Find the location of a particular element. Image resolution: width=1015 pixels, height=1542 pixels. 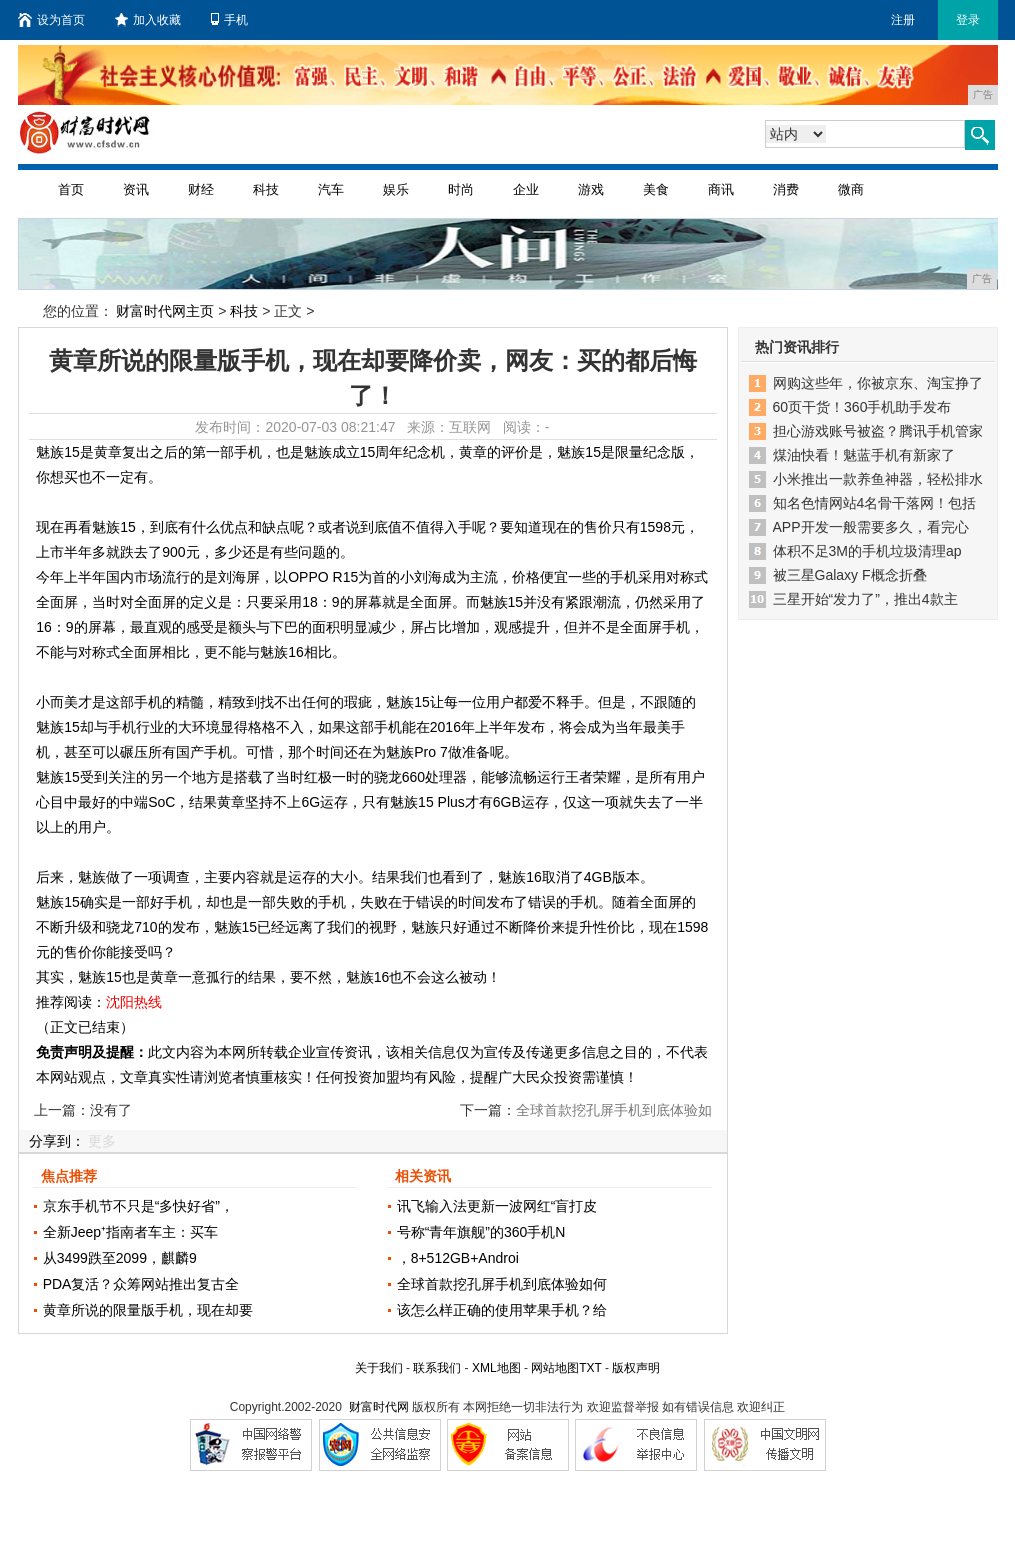

全新Jeep⁺指南者车主：买车 is located at coordinates (130, 1232).